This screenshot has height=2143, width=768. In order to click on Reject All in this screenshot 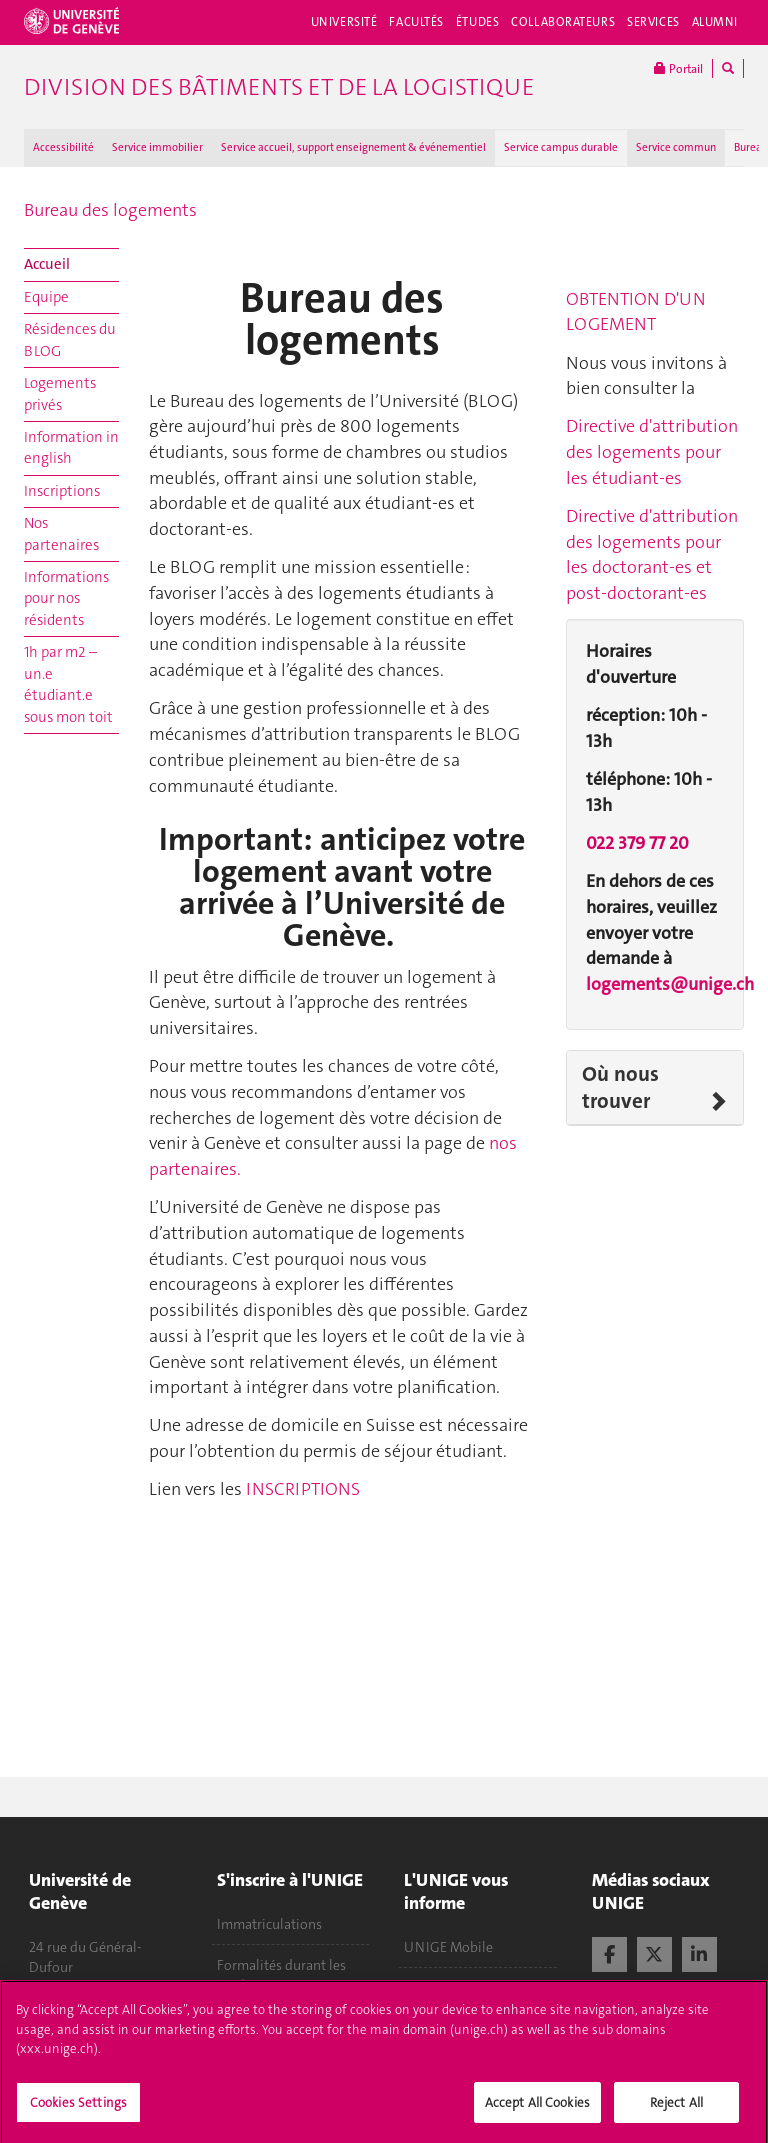, I will do `click(676, 2108)`.